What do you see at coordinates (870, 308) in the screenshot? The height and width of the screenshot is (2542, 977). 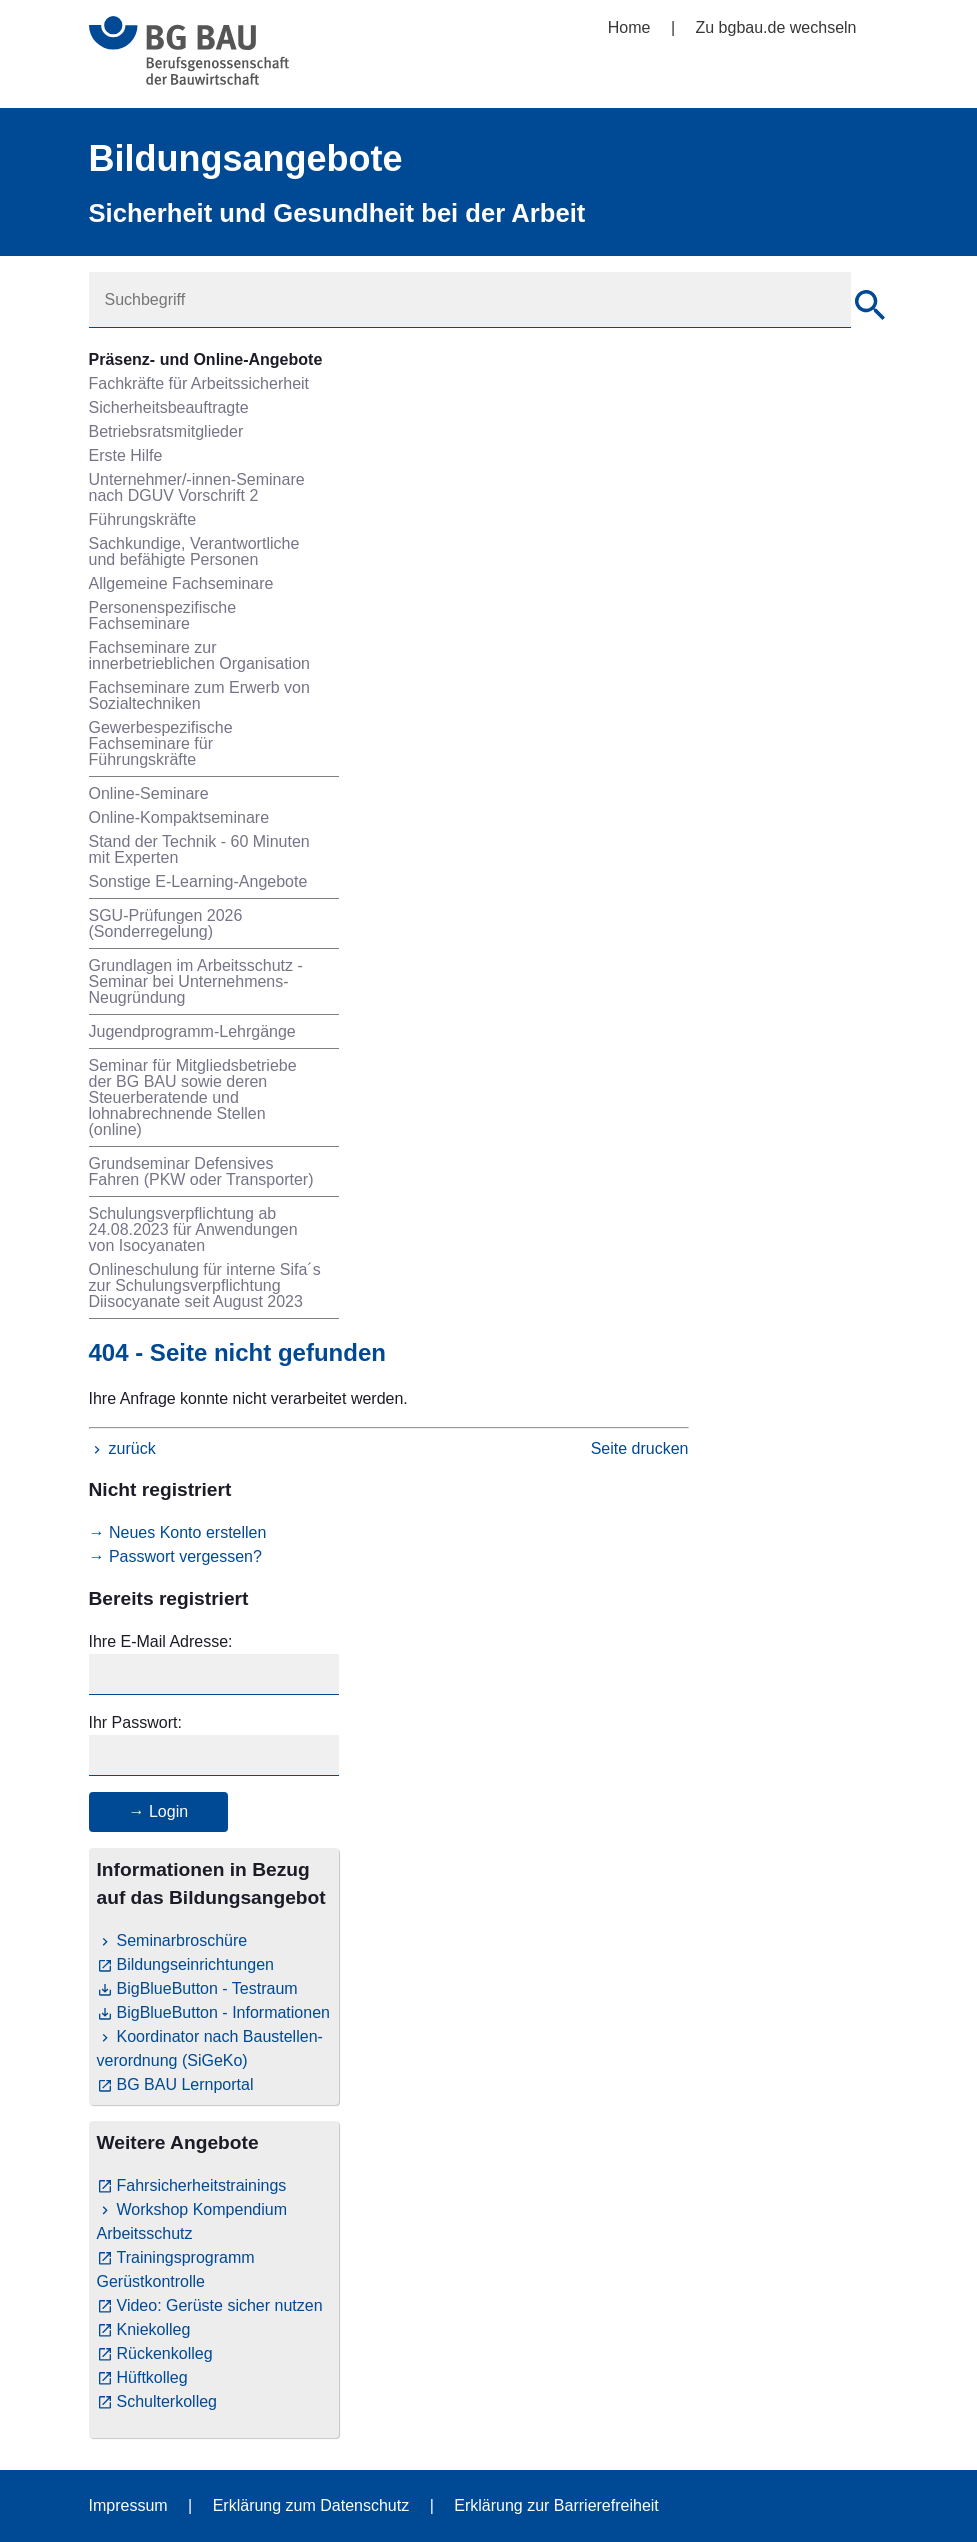 I see `[Suche]` at bounding box center [870, 308].